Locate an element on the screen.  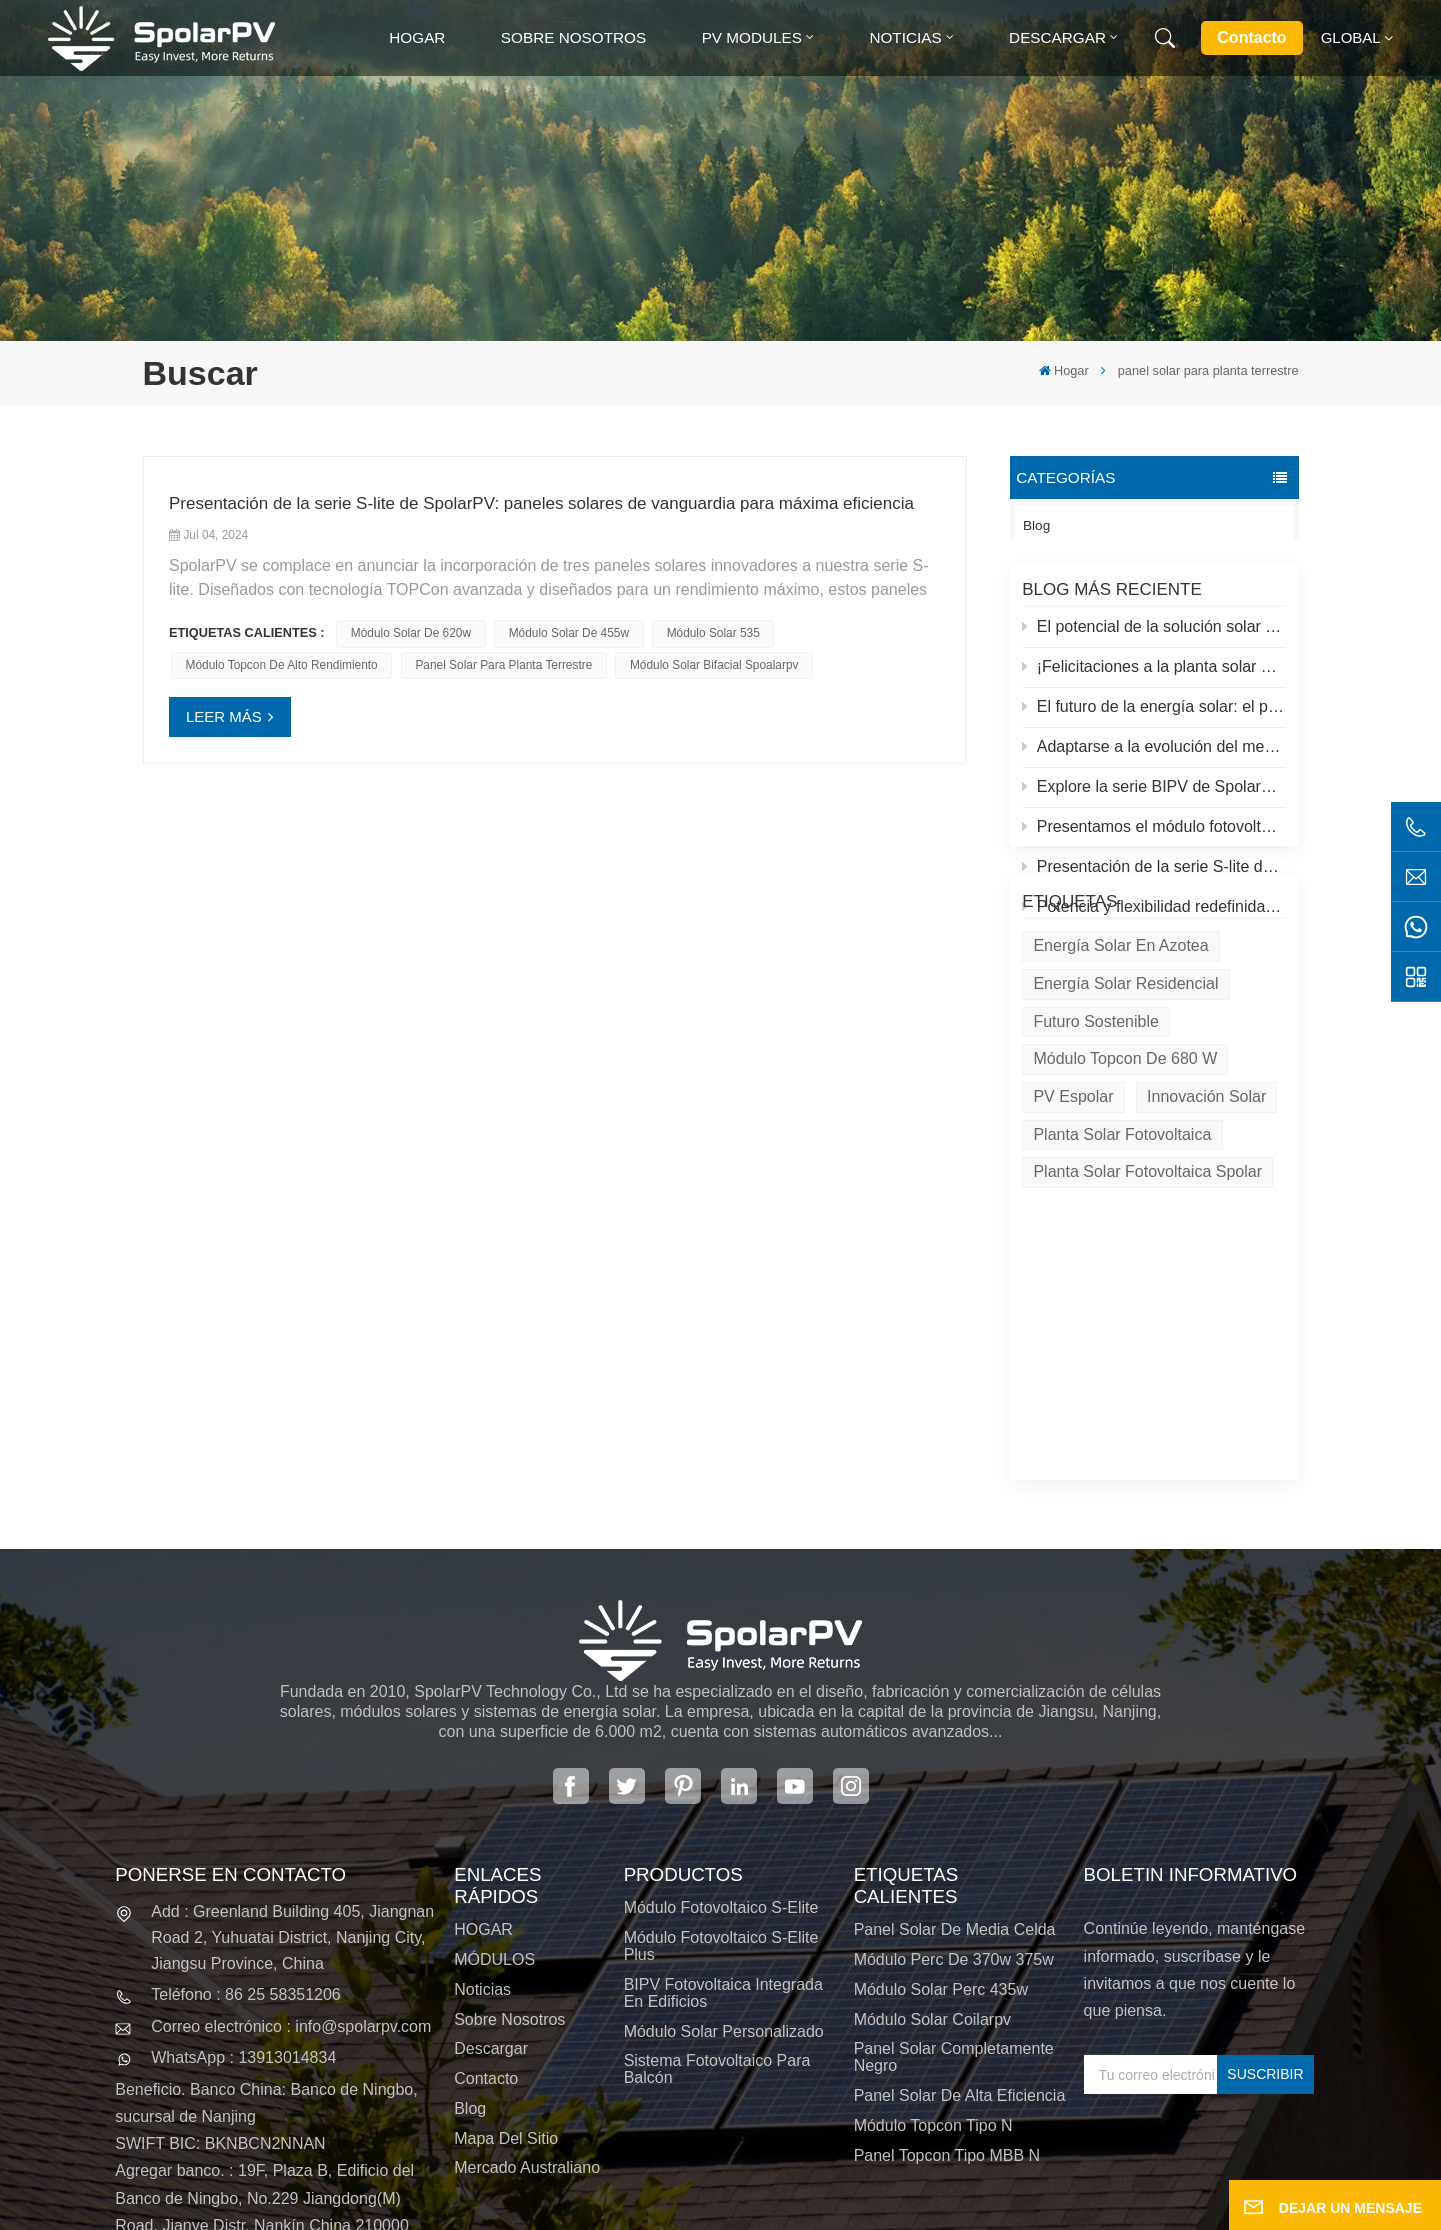
LEER MÁS is located at coordinates (224, 716).